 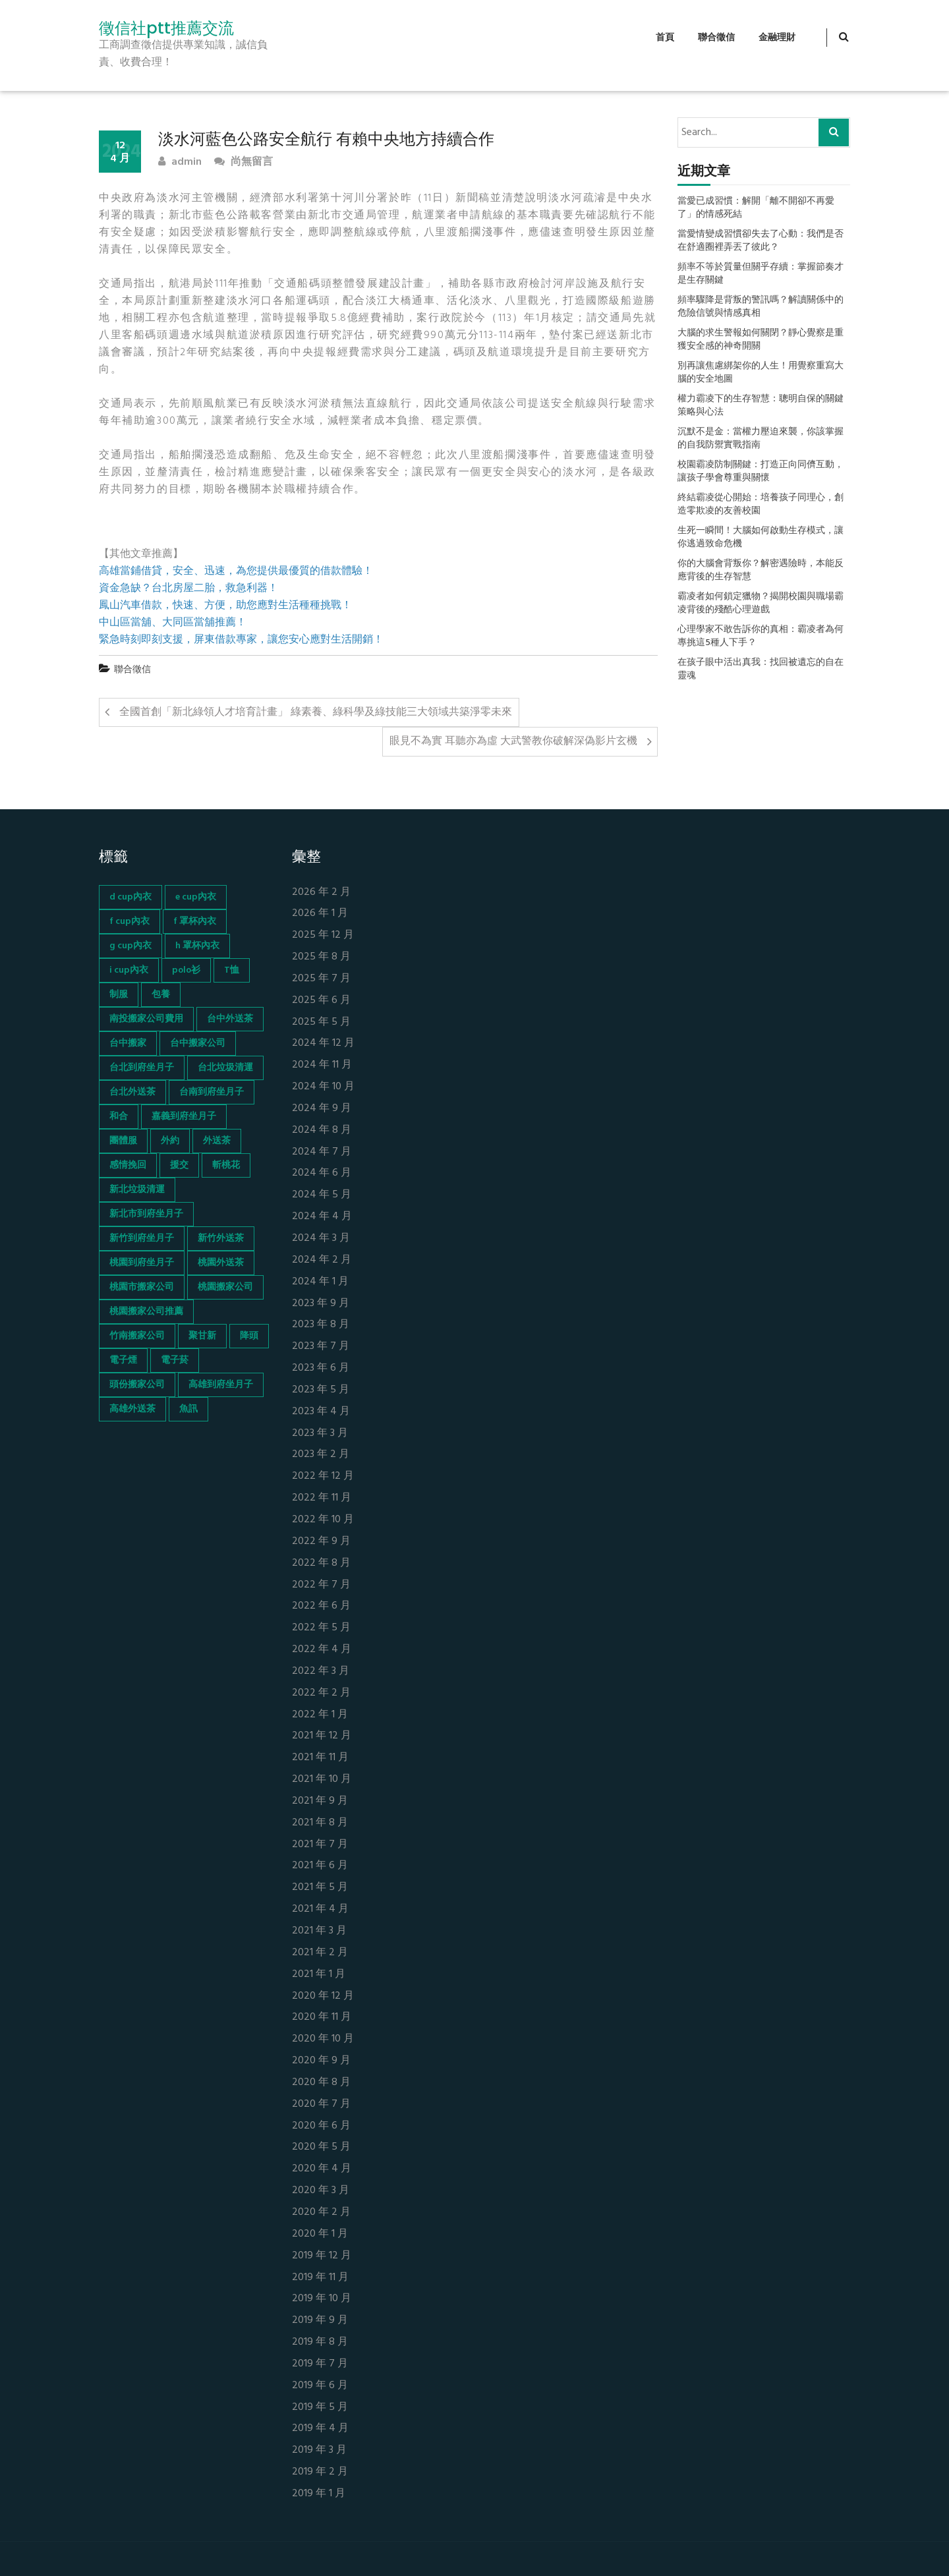 What do you see at coordinates (321, 1585) in the screenshot?
I see `2022 年 7 月` at bounding box center [321, 1585].